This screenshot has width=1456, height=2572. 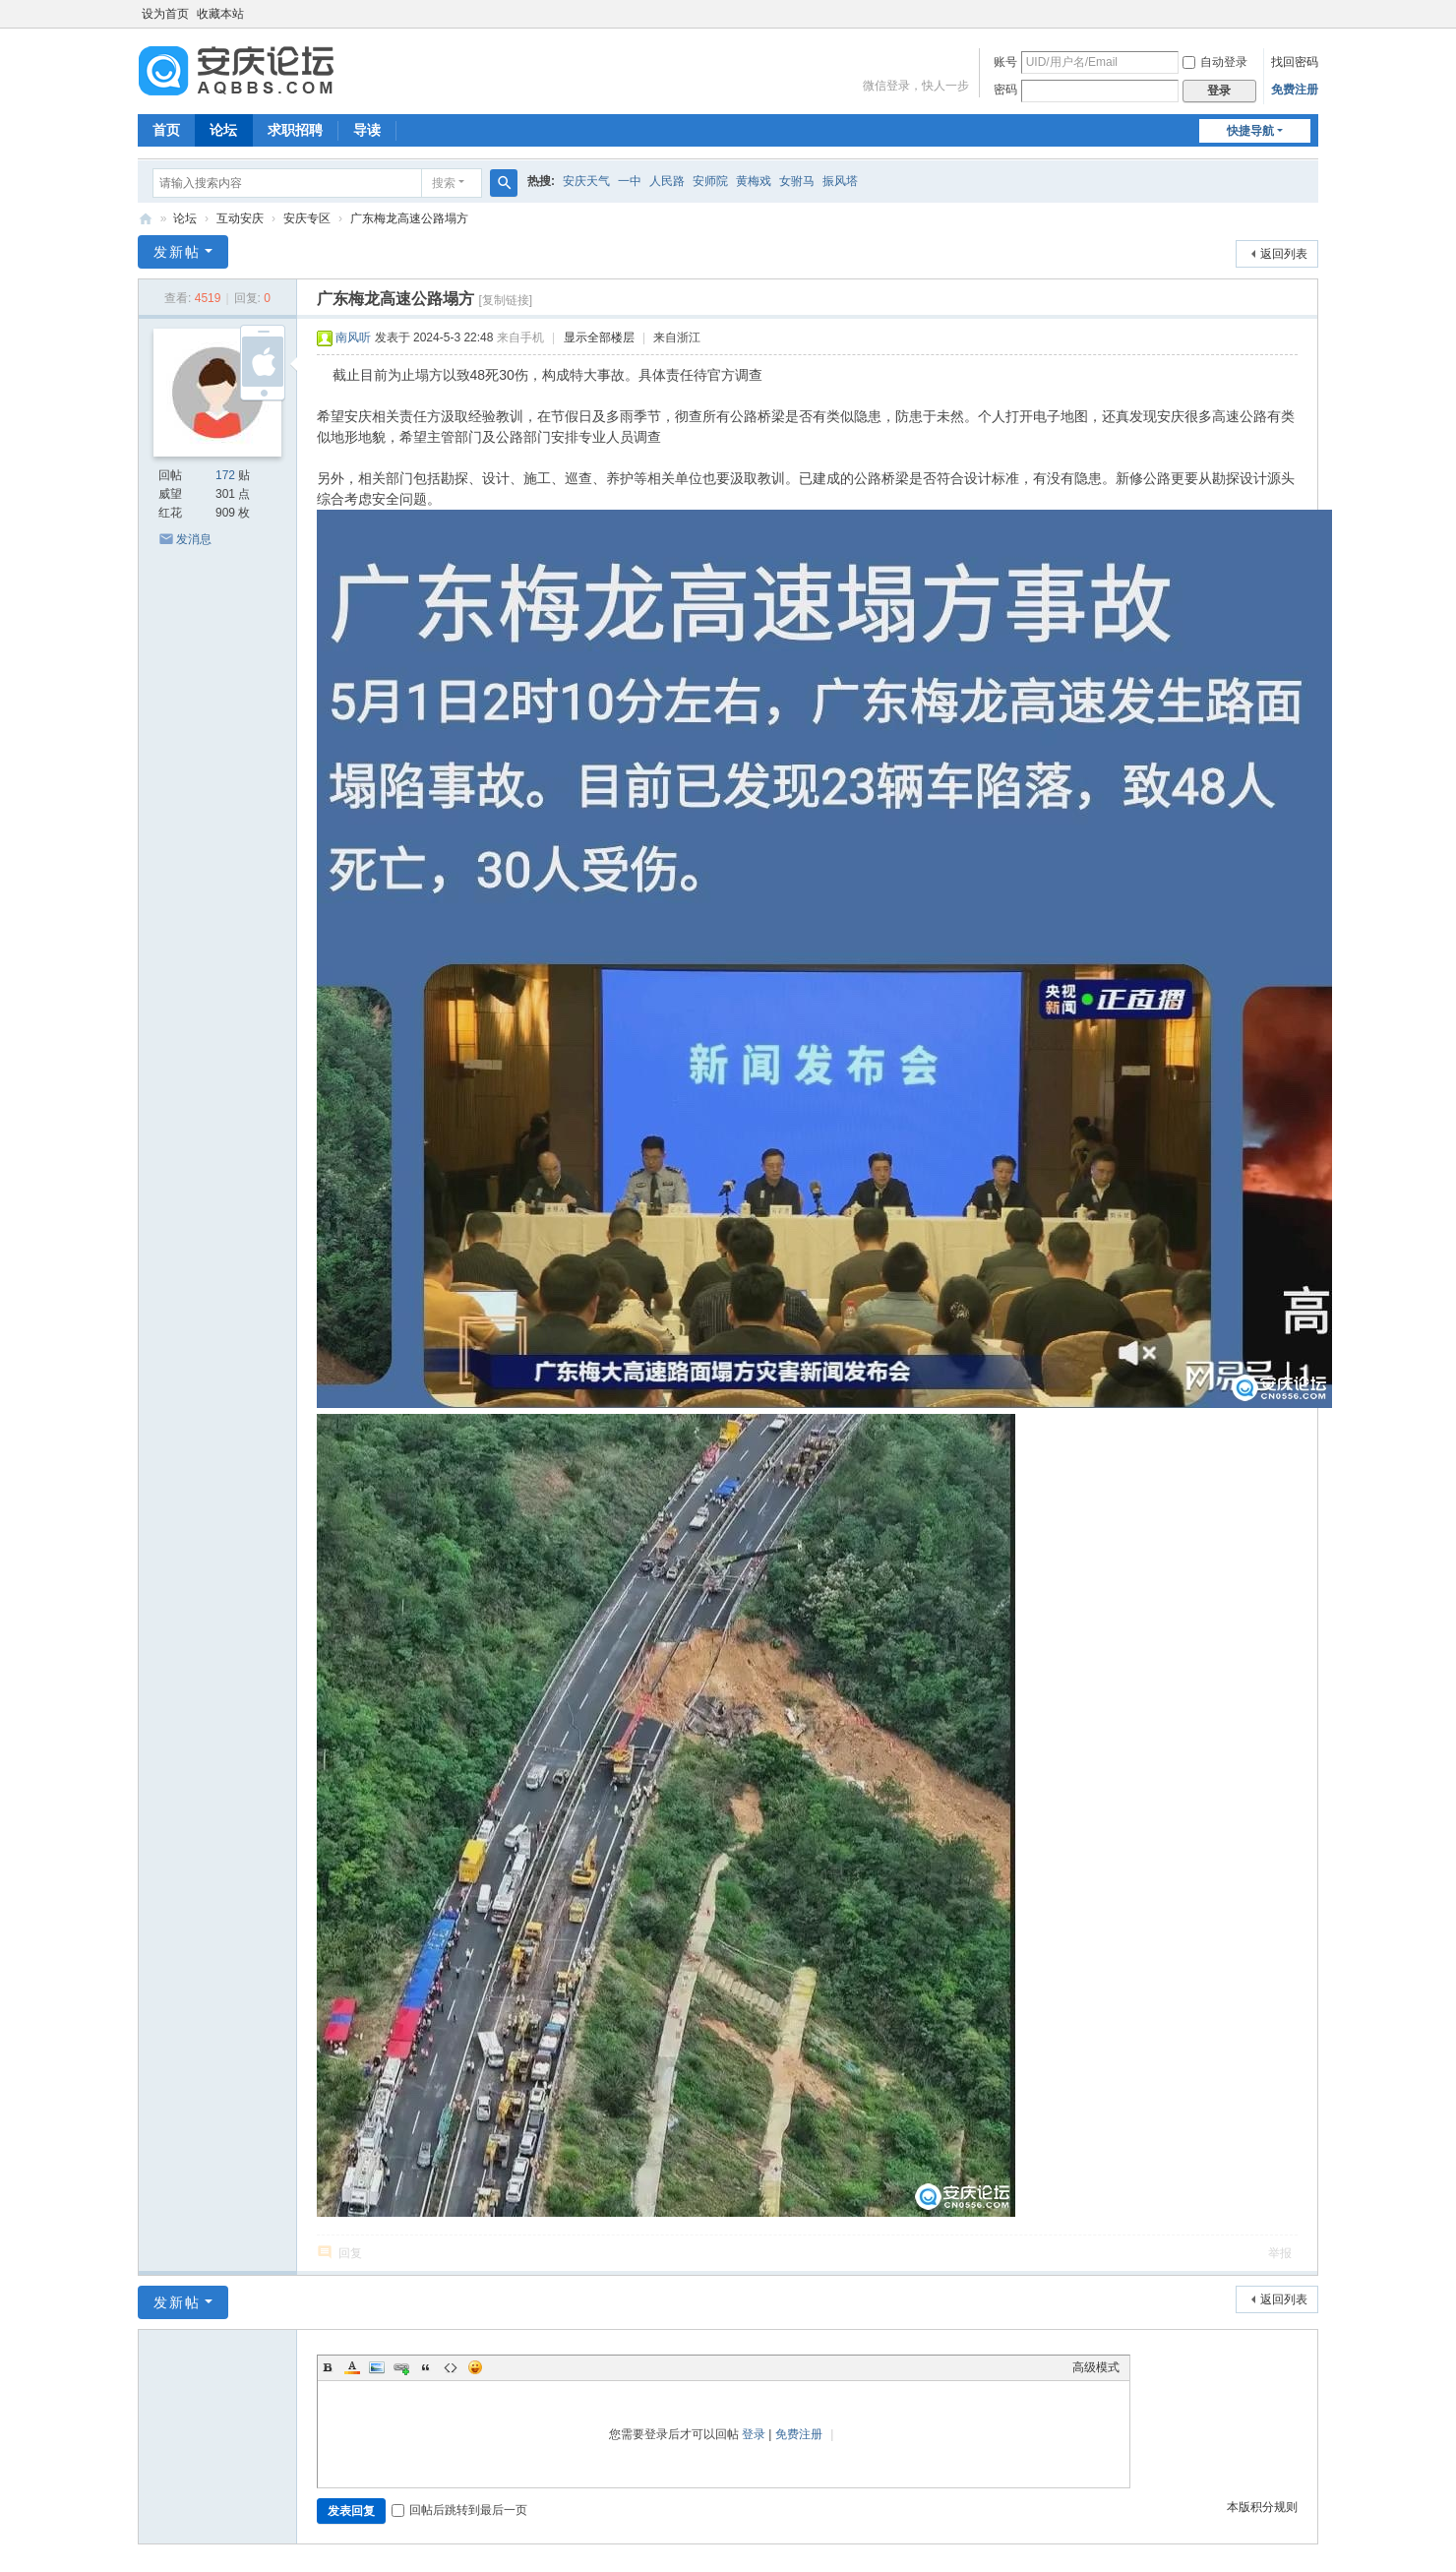 What do you see at coordinates (194, 539) in the screenshot?
I see `发消息` at bounding box center [194, 539].